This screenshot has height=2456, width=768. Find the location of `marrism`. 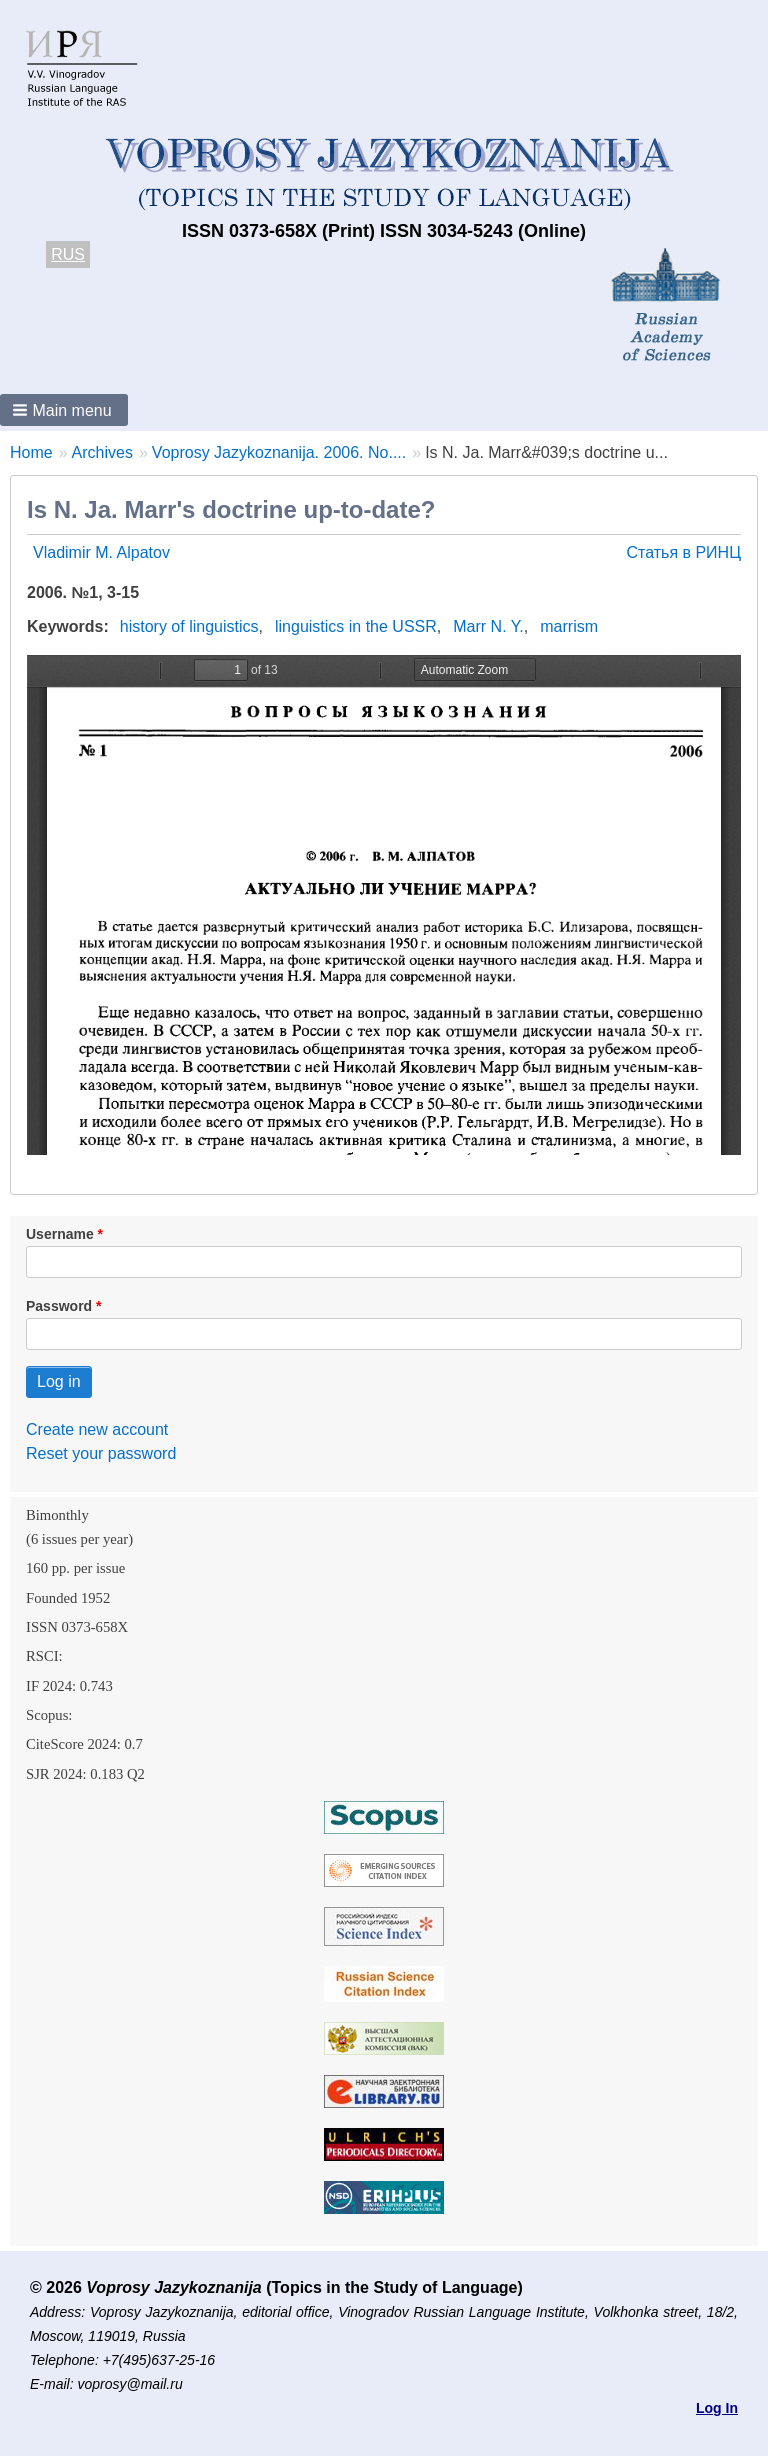

marrism is located at coordinates (569, 626).